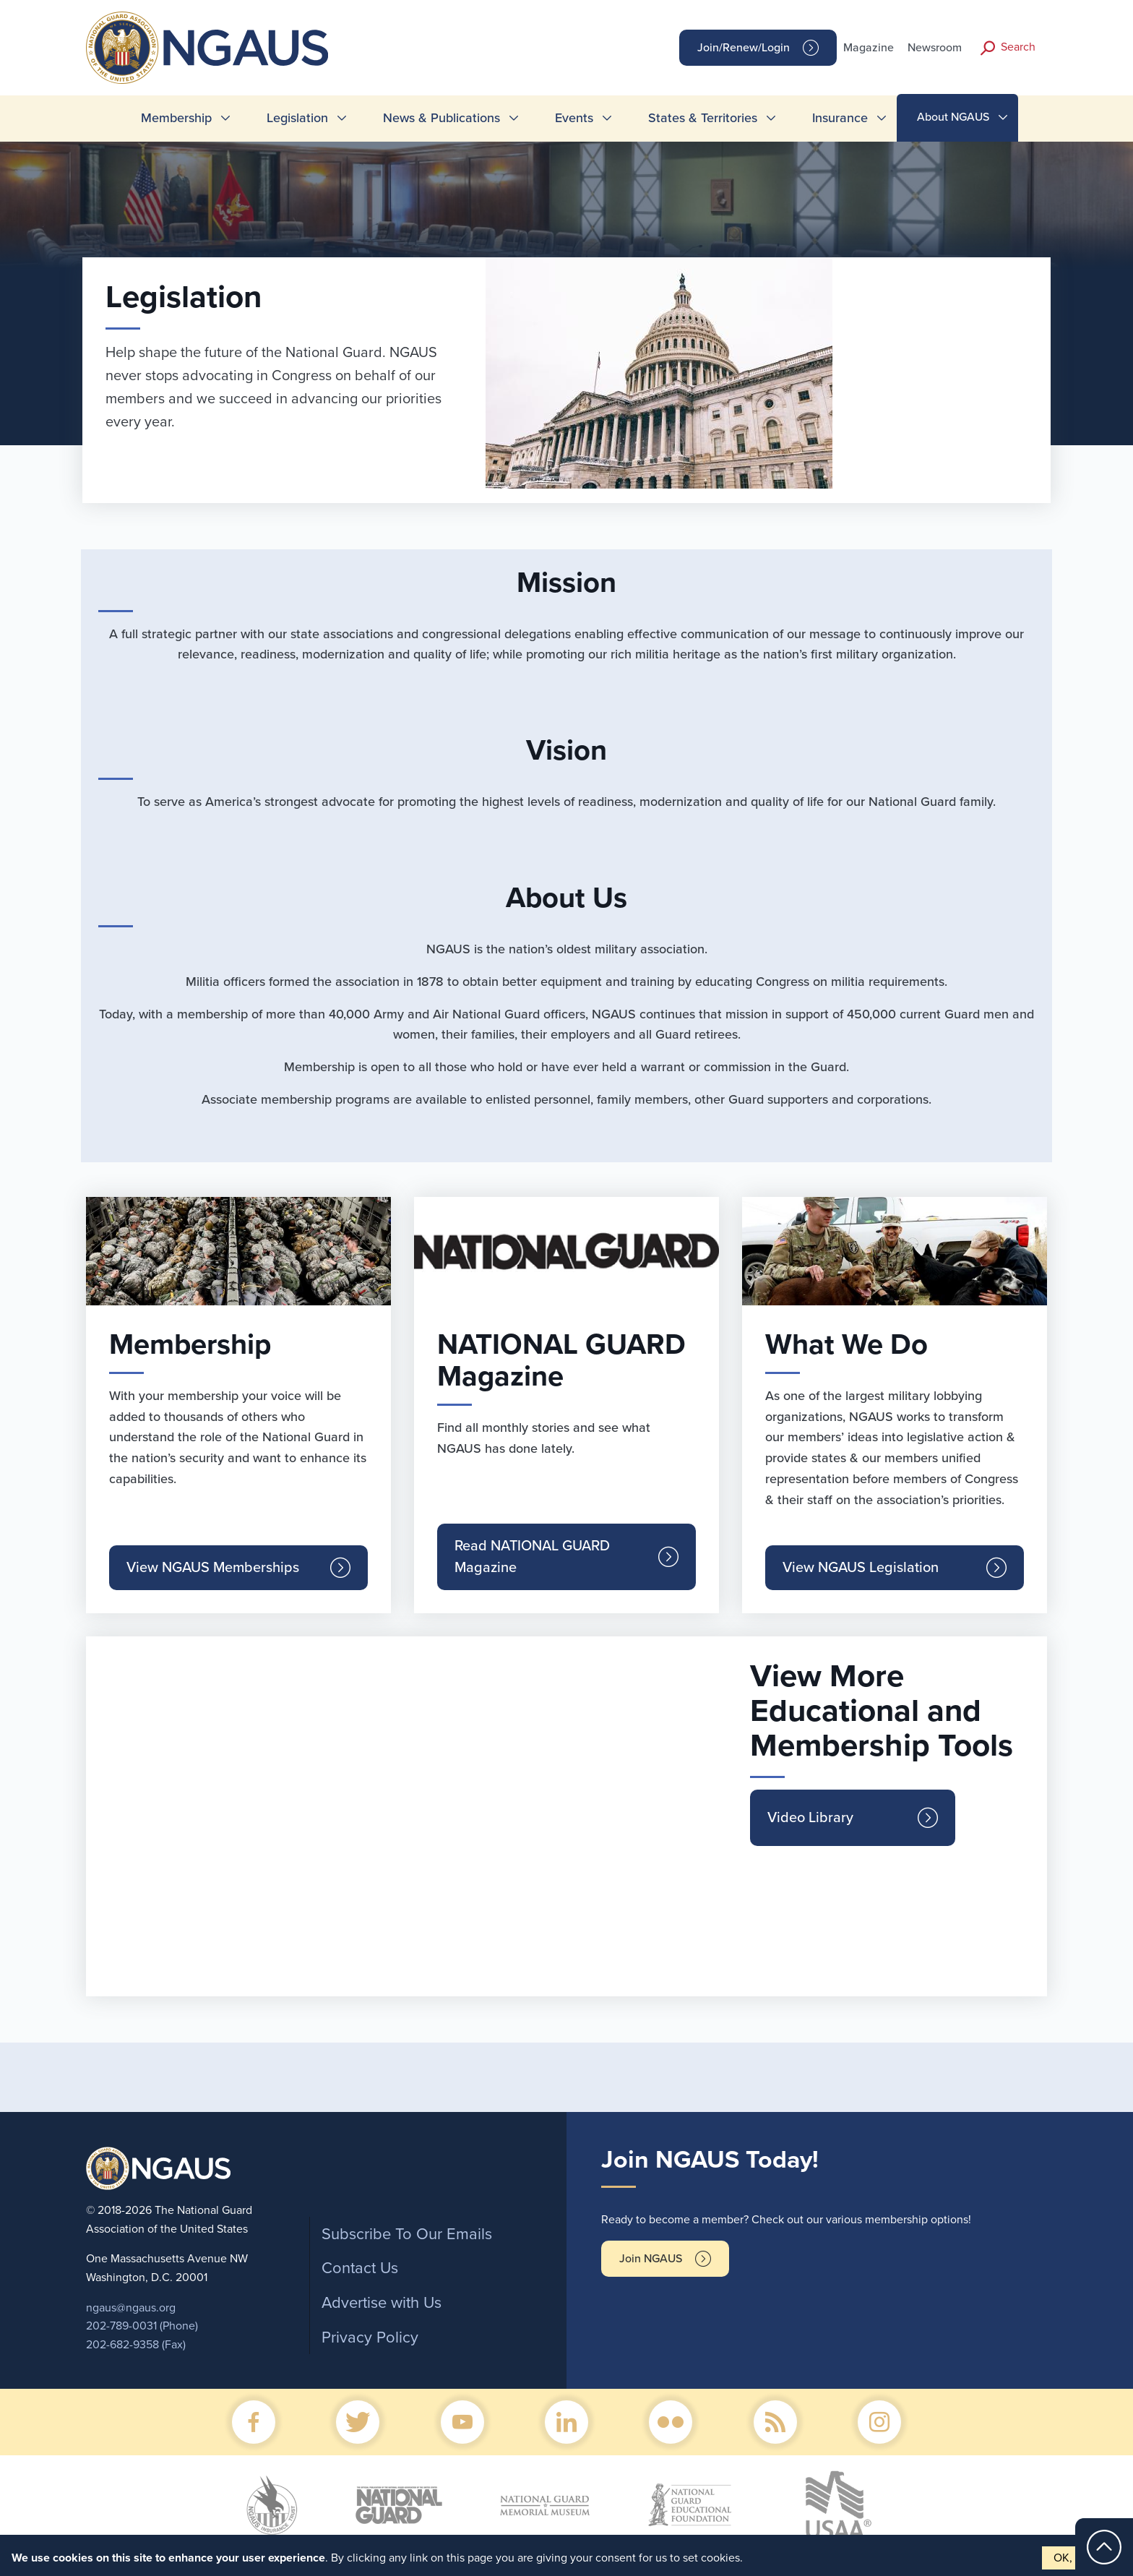  Describe the element at coordinates (142, 2326) in the screenshot. I see `202-789-0031 (Phone)` at that location.